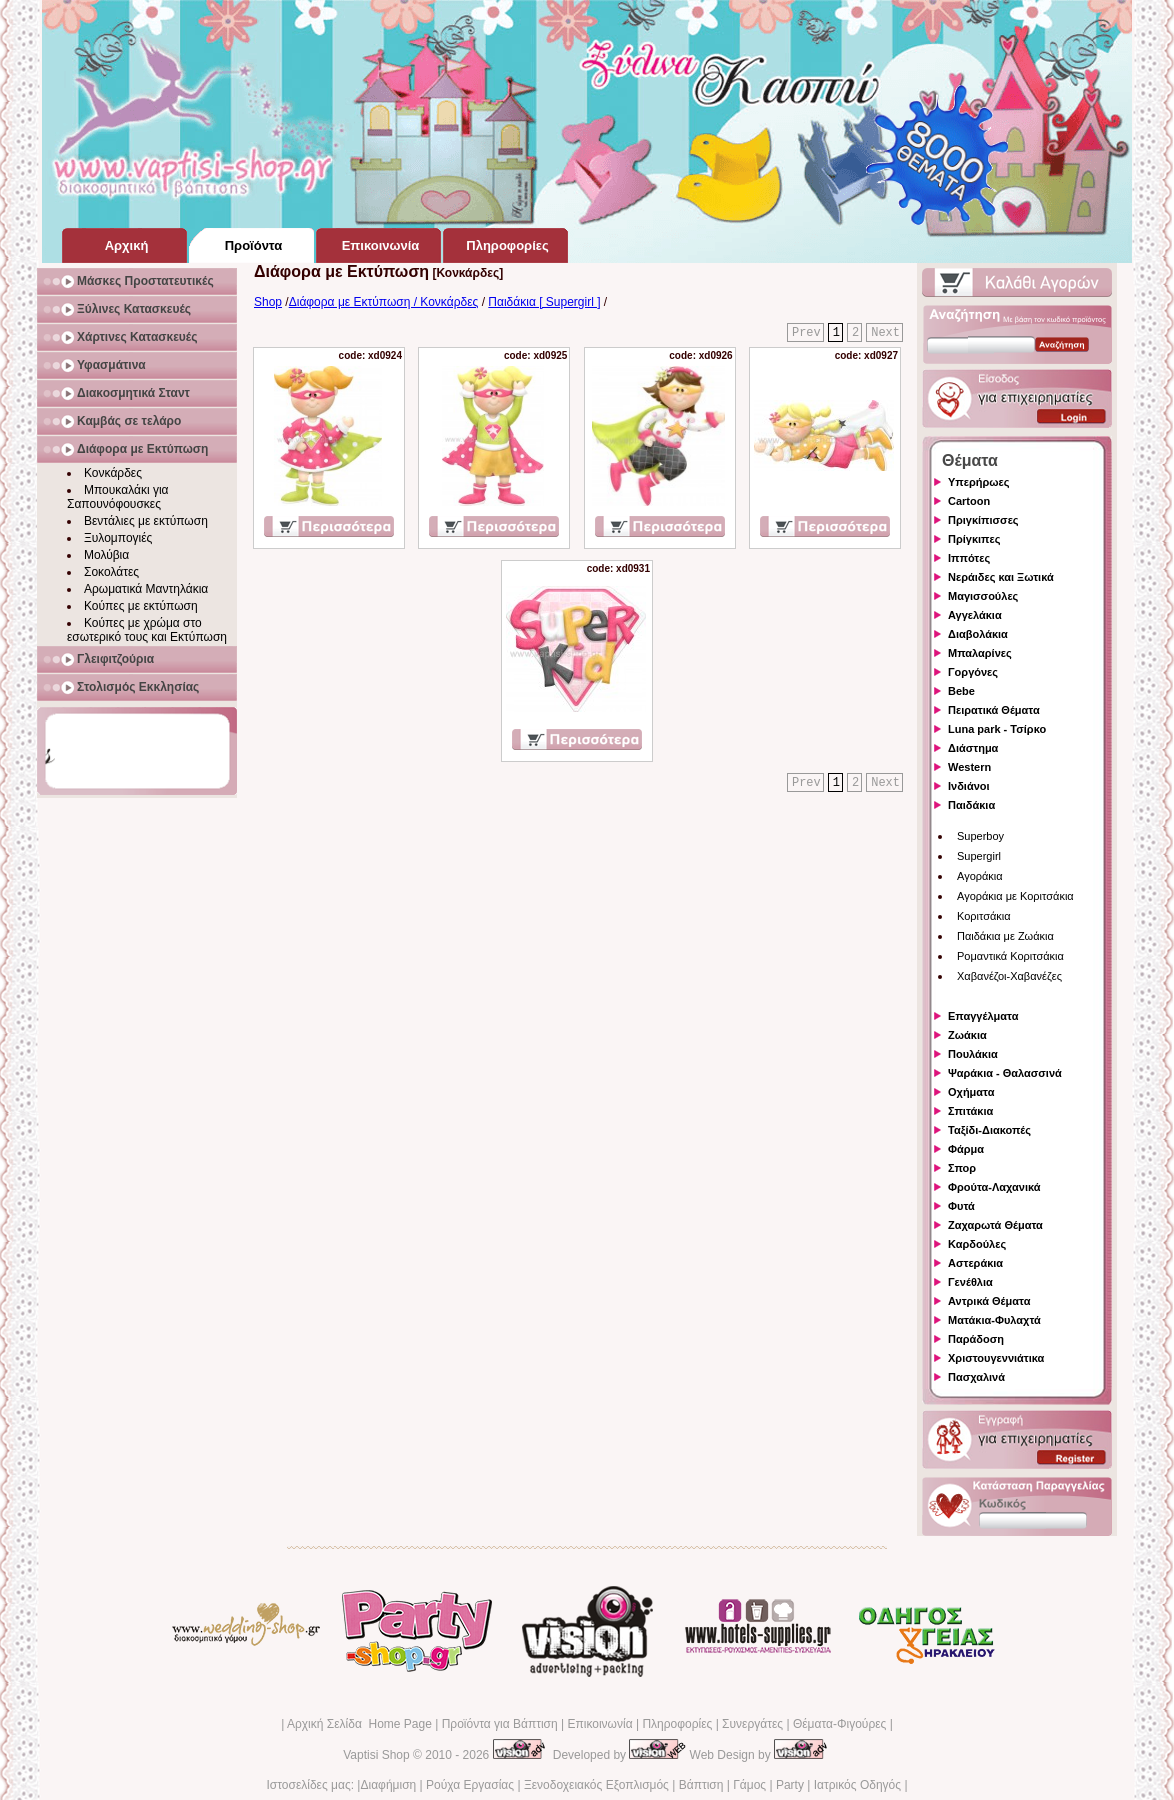 The image size is (1174, 1800). I want to click on Ψαράκια - Θαλασσινά, so click(1005, 1073).